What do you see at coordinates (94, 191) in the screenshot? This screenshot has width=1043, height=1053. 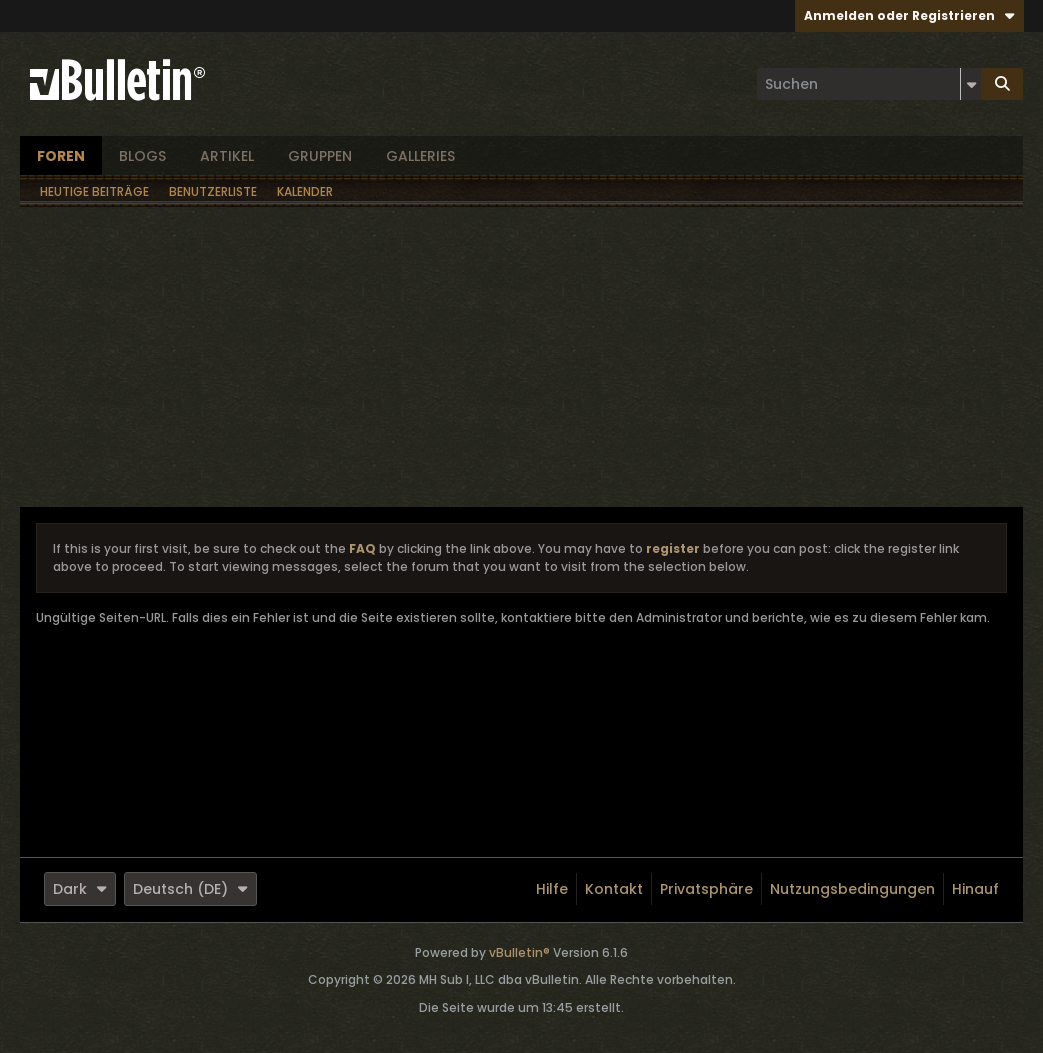 I see `Heutige Beiträge` at bounding box center [94, 191].